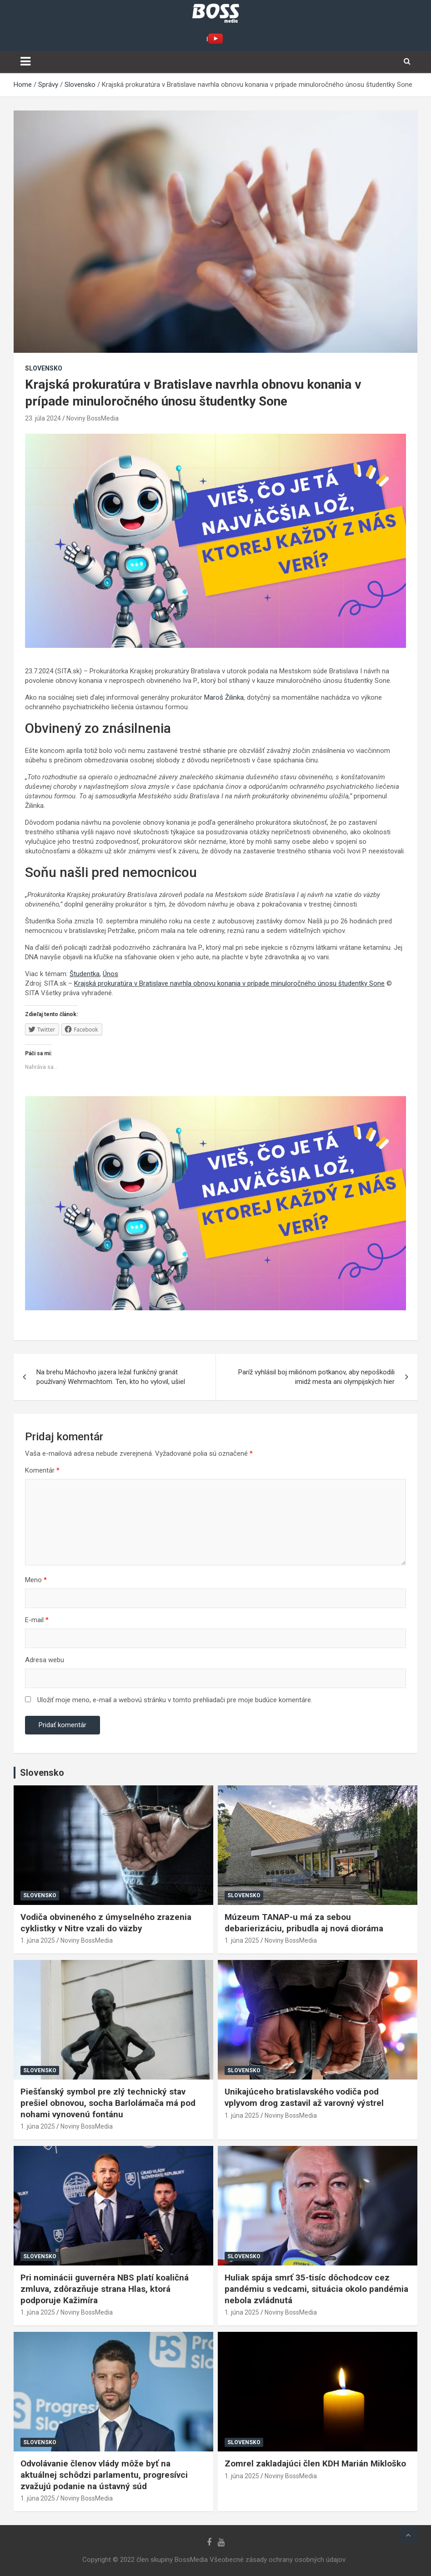 This screenshot has width=431, height=2576. What do you see at coordinates (37, 1940) in the screenshot?
I see `1. júna 2025` at bounding box center [37, 1940].